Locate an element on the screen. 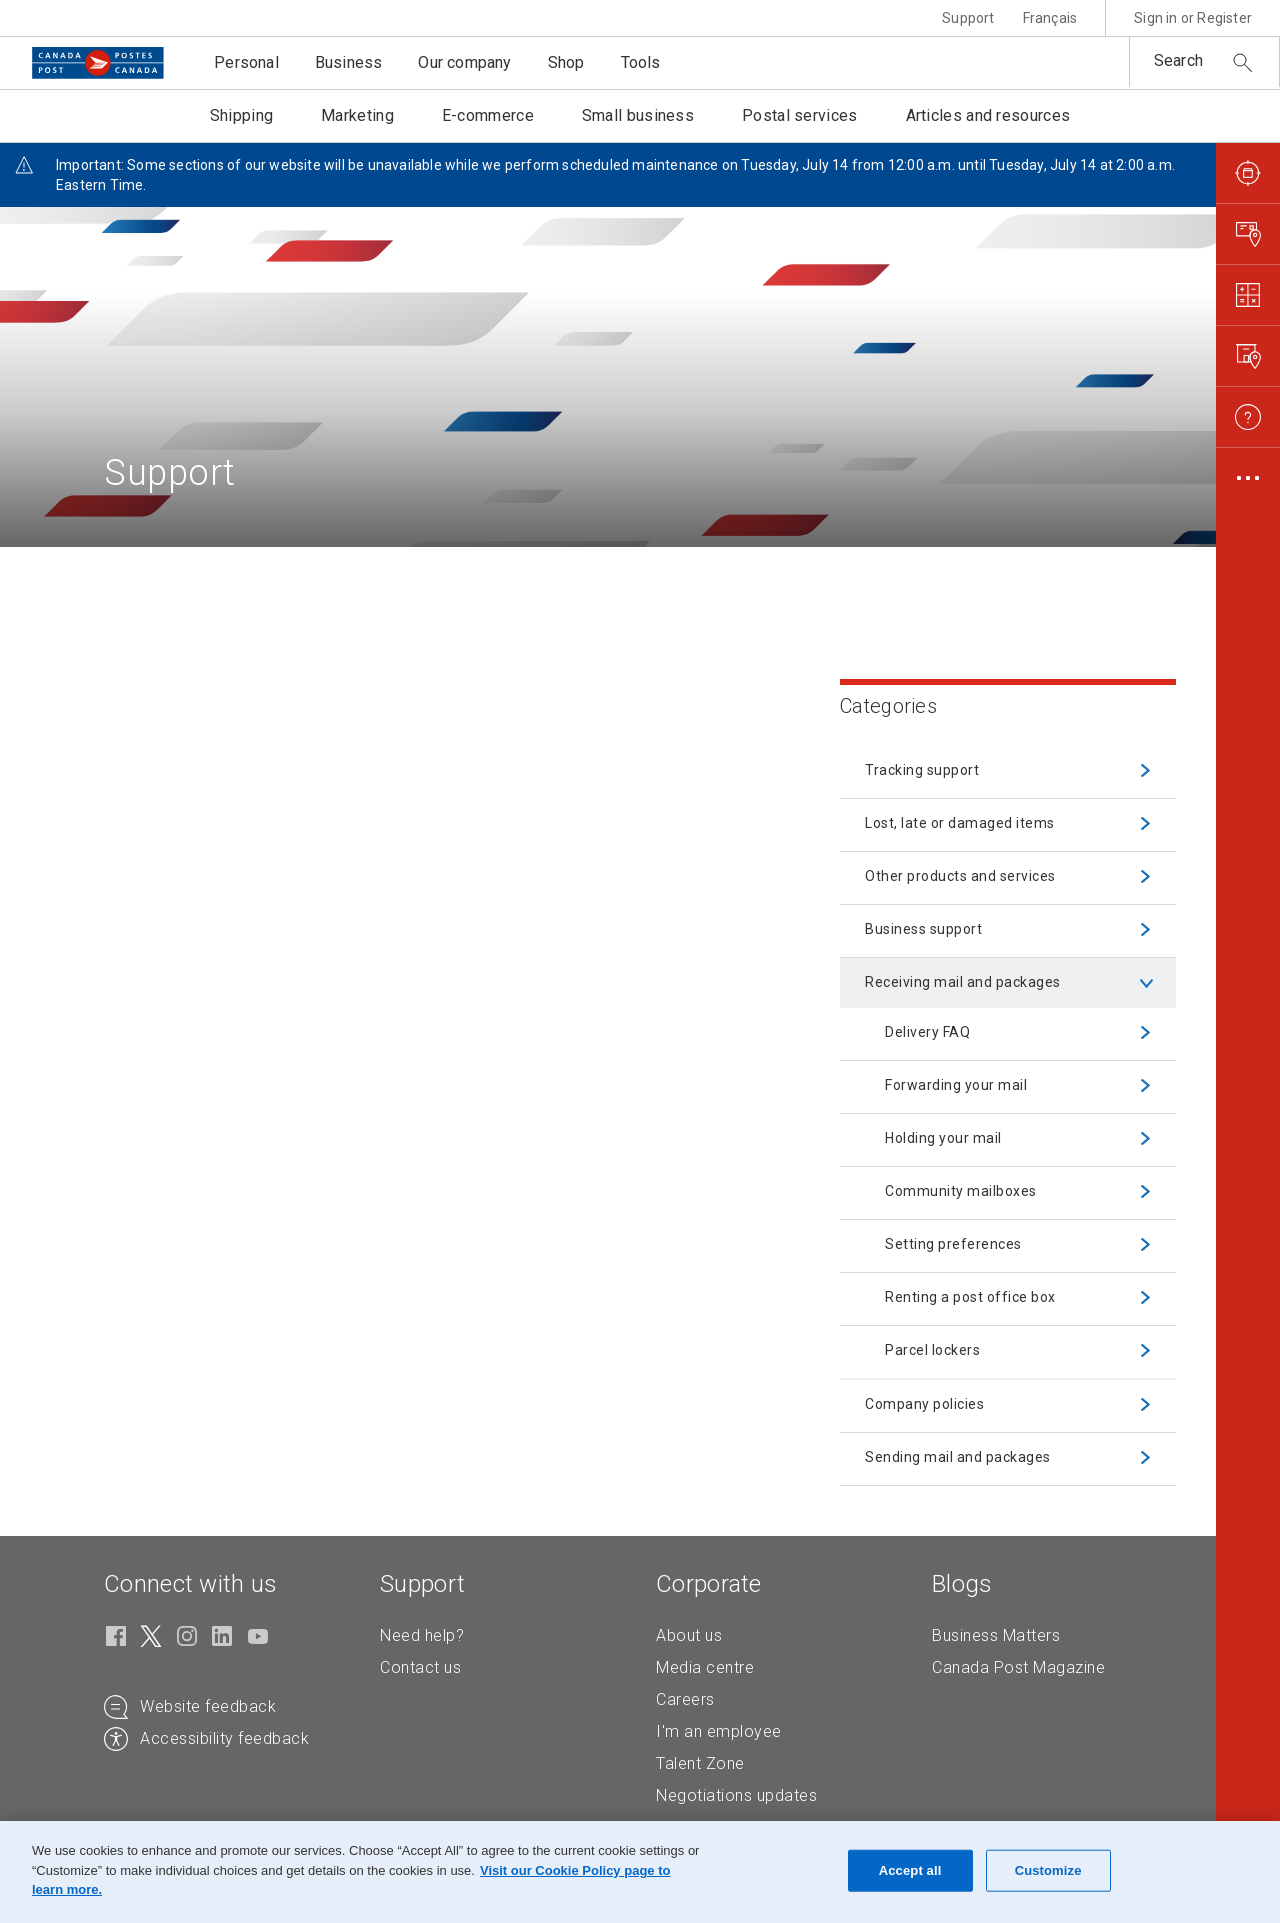 This screenshot has width=1280, height=1923. Receiving mail and packages is located at coordinates (963, 982).